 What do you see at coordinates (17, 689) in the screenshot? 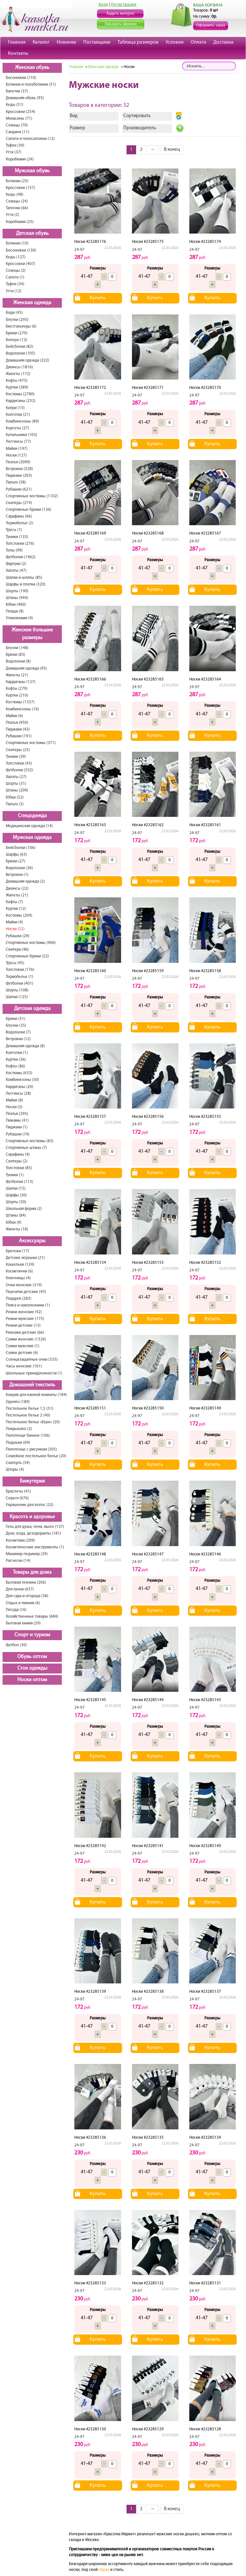
I see `Кофты (279)` at bounding box center [17, 689].